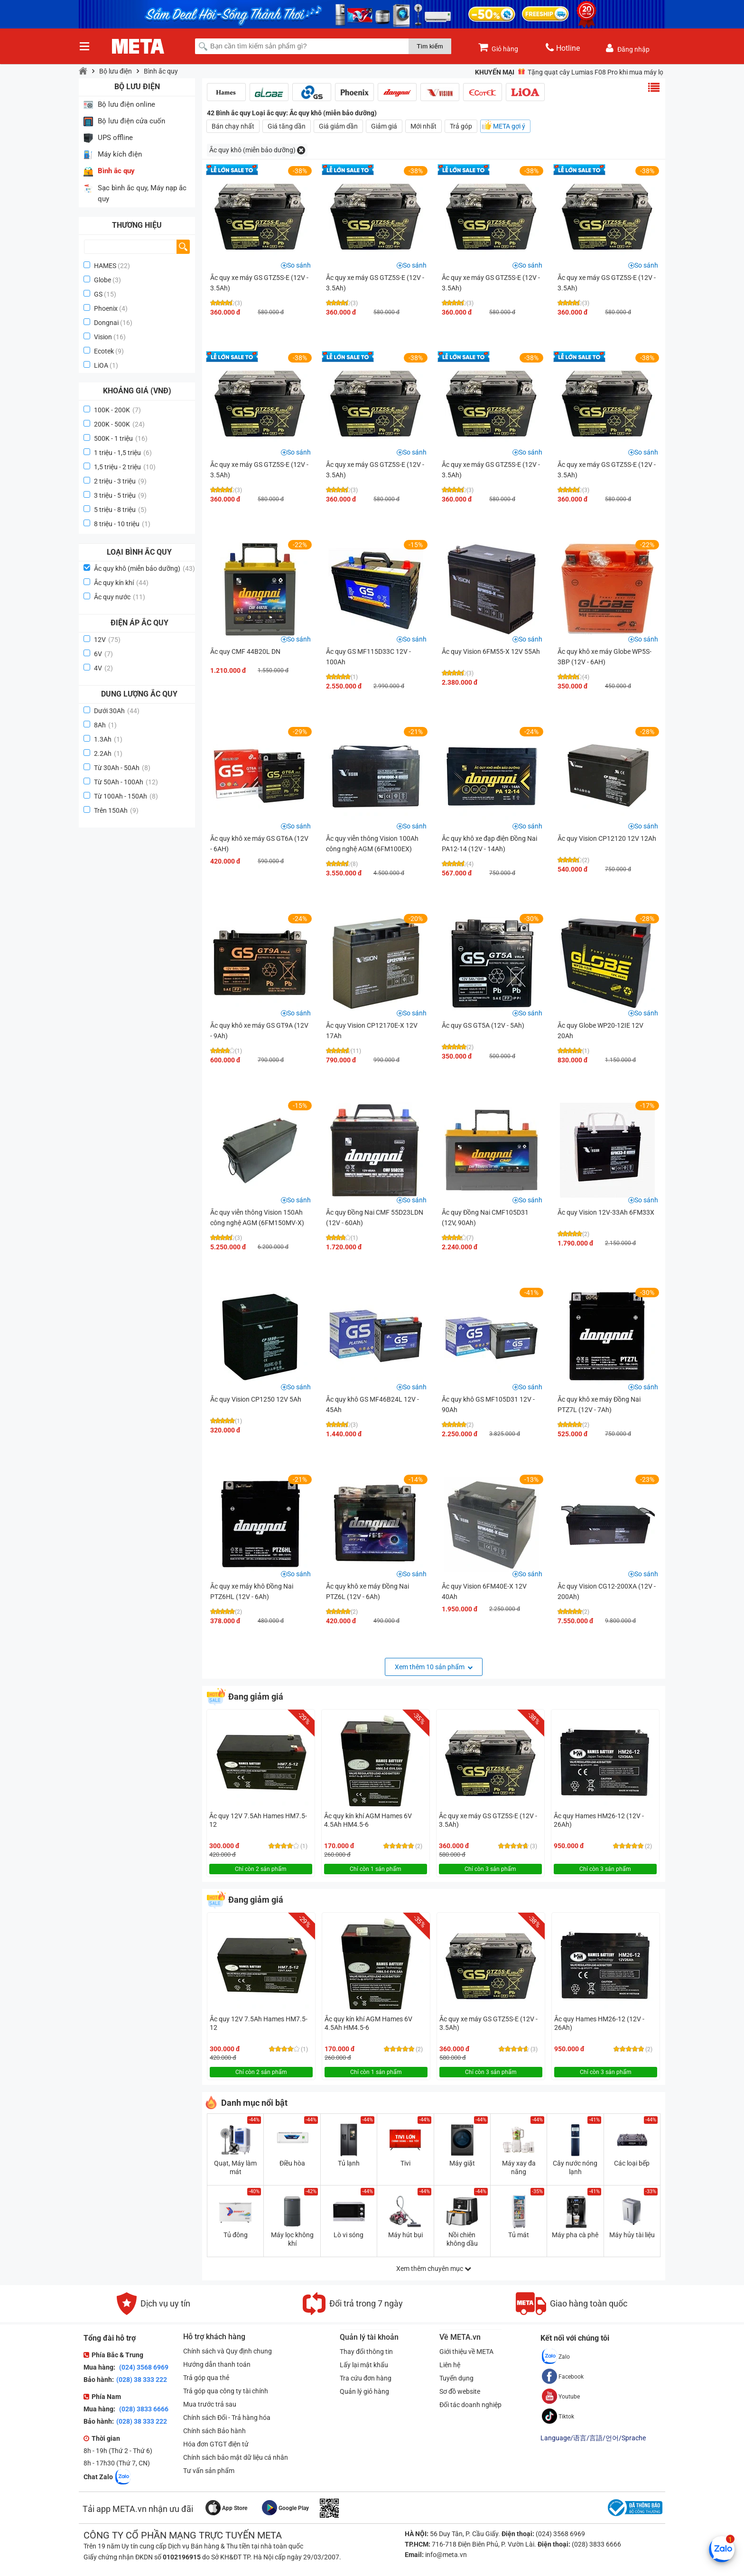  I want to click on Giảm giá, so click(384, 126).